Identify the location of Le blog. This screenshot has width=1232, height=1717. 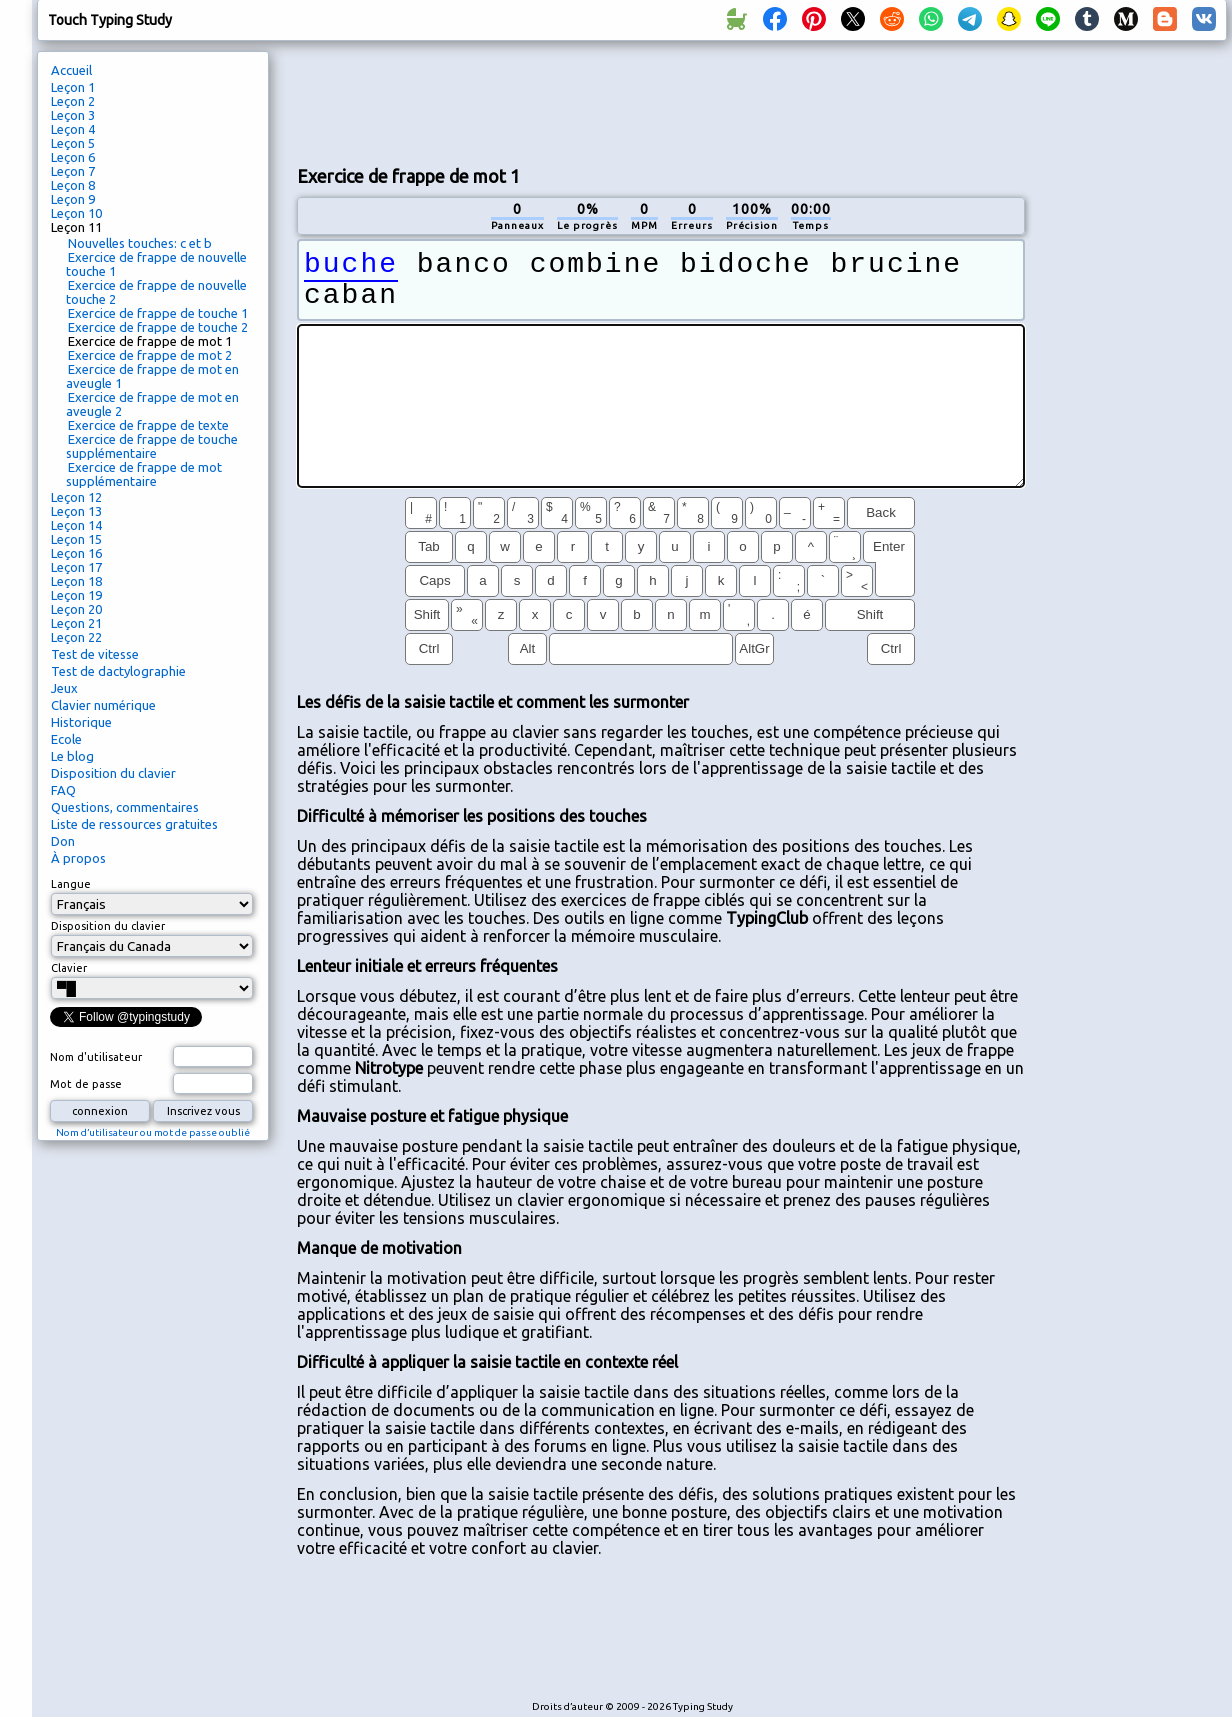
(72, 756).